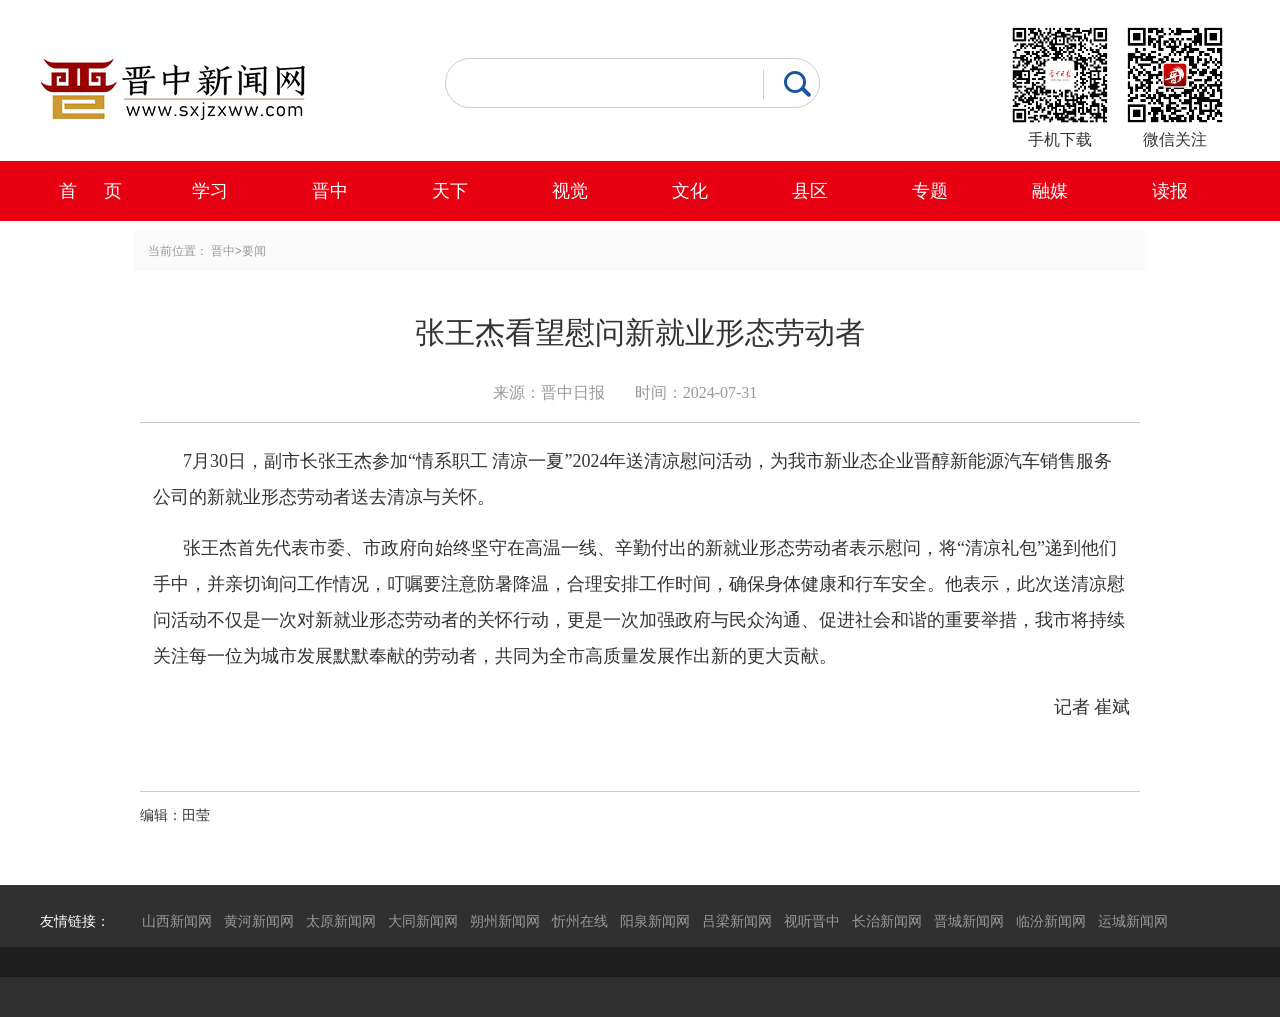 The width and height of the screenshot is (1280, 1017). Describe the element at coordinates (423, 921) in the screenshot. I see `大同新闻网` at that location.